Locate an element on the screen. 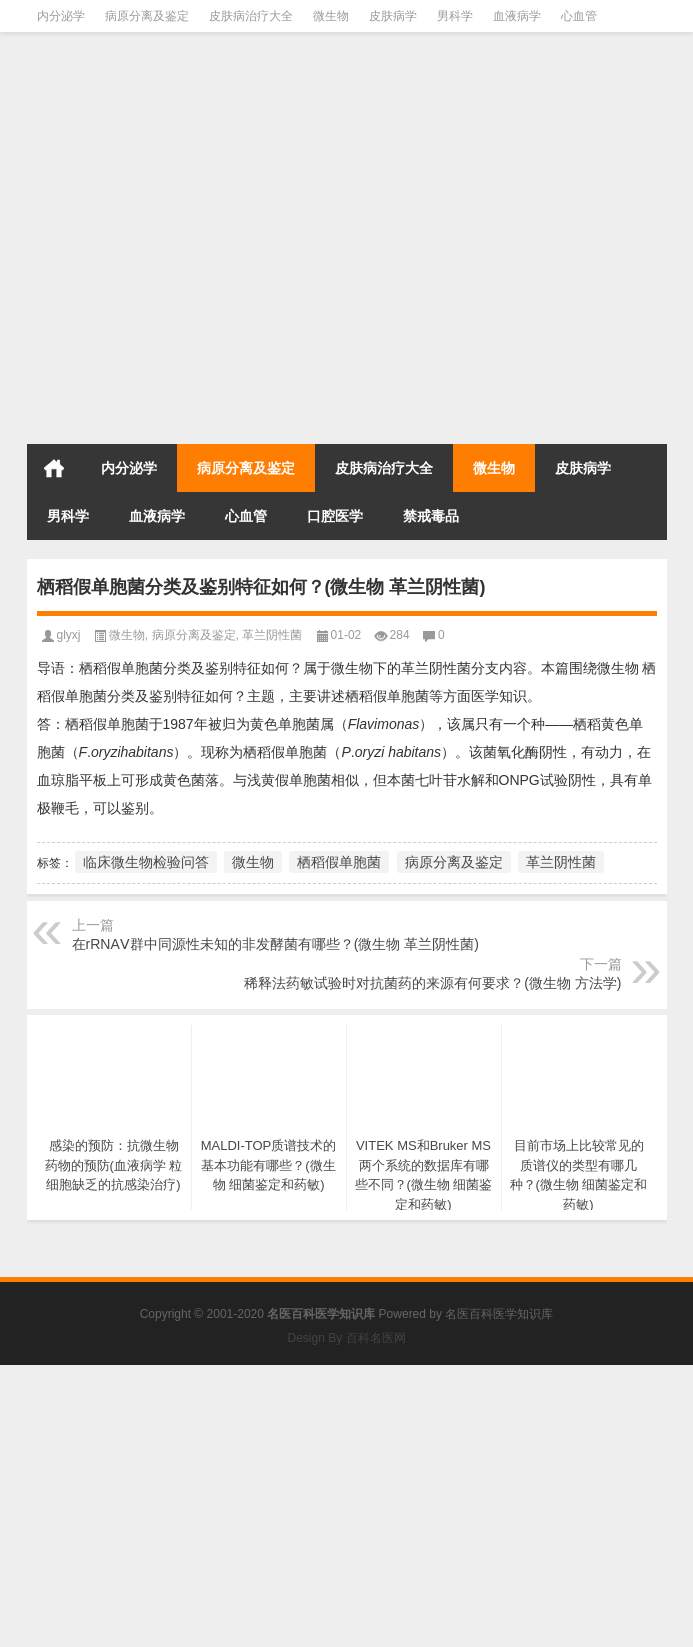 Image resolution: width=693 pixels, height=1647 pixels. [Advertisement] is located at coordinates (346, 297).